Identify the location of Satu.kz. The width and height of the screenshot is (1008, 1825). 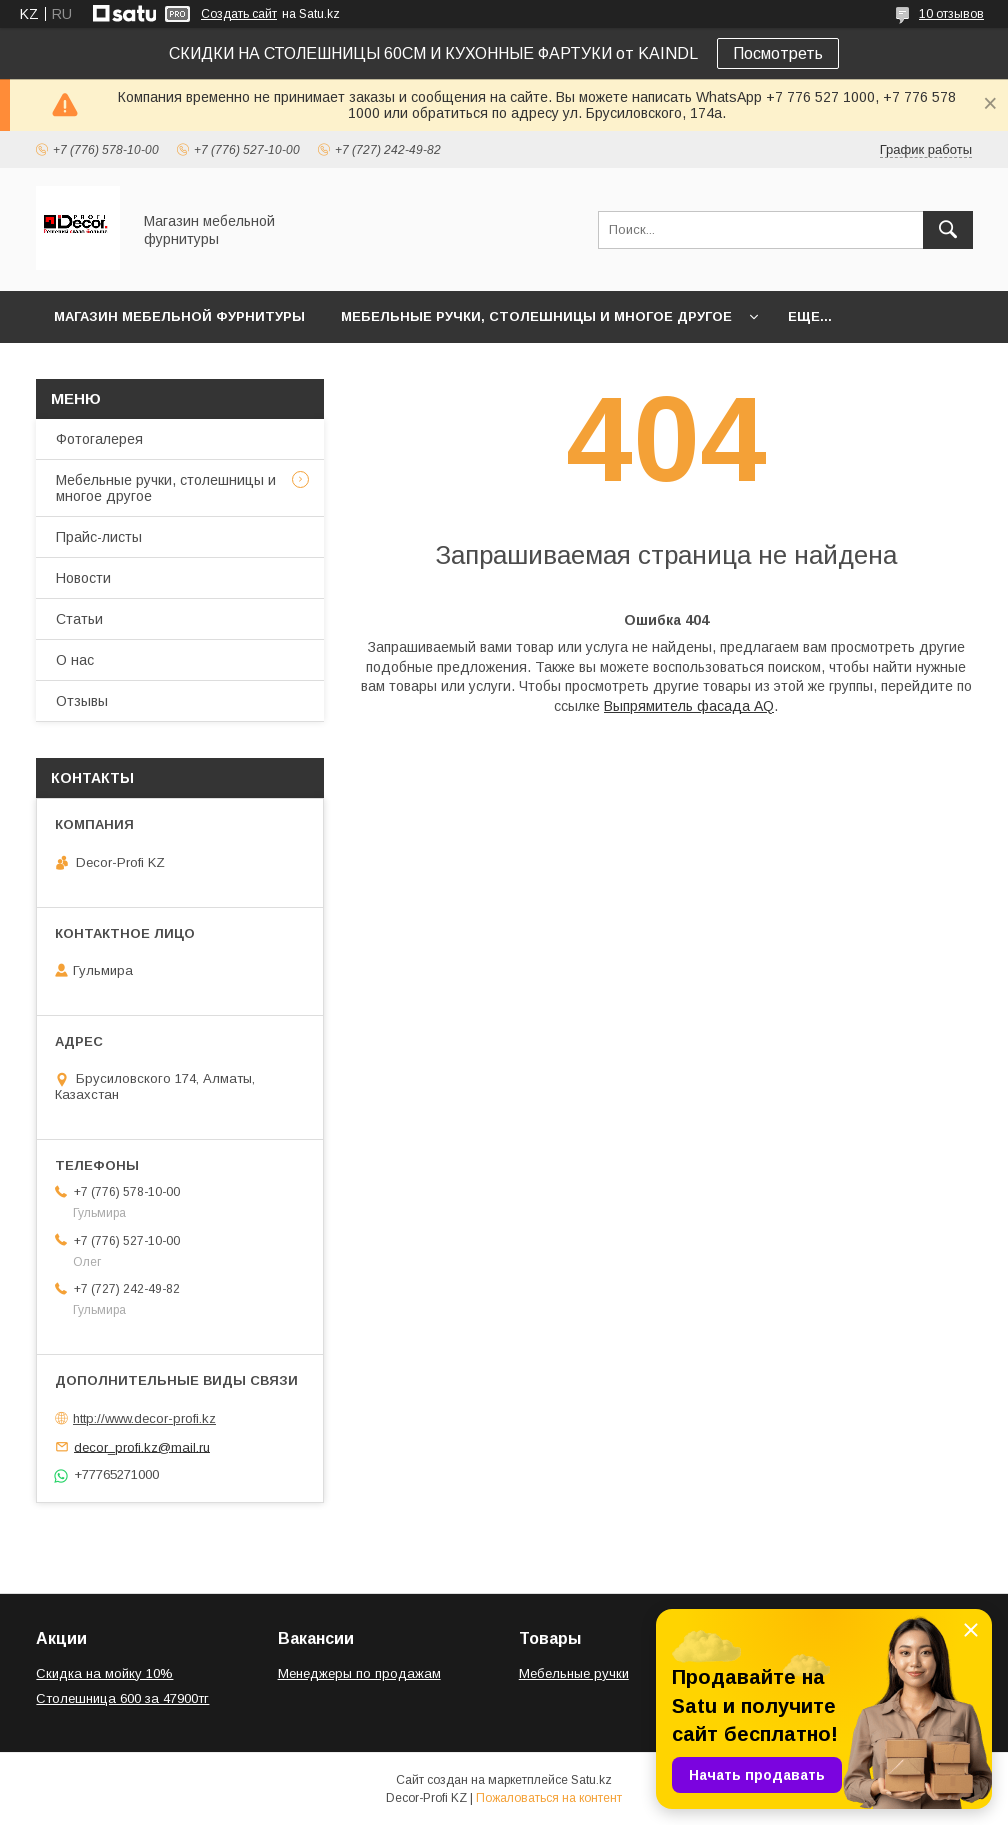
(591, 1780).